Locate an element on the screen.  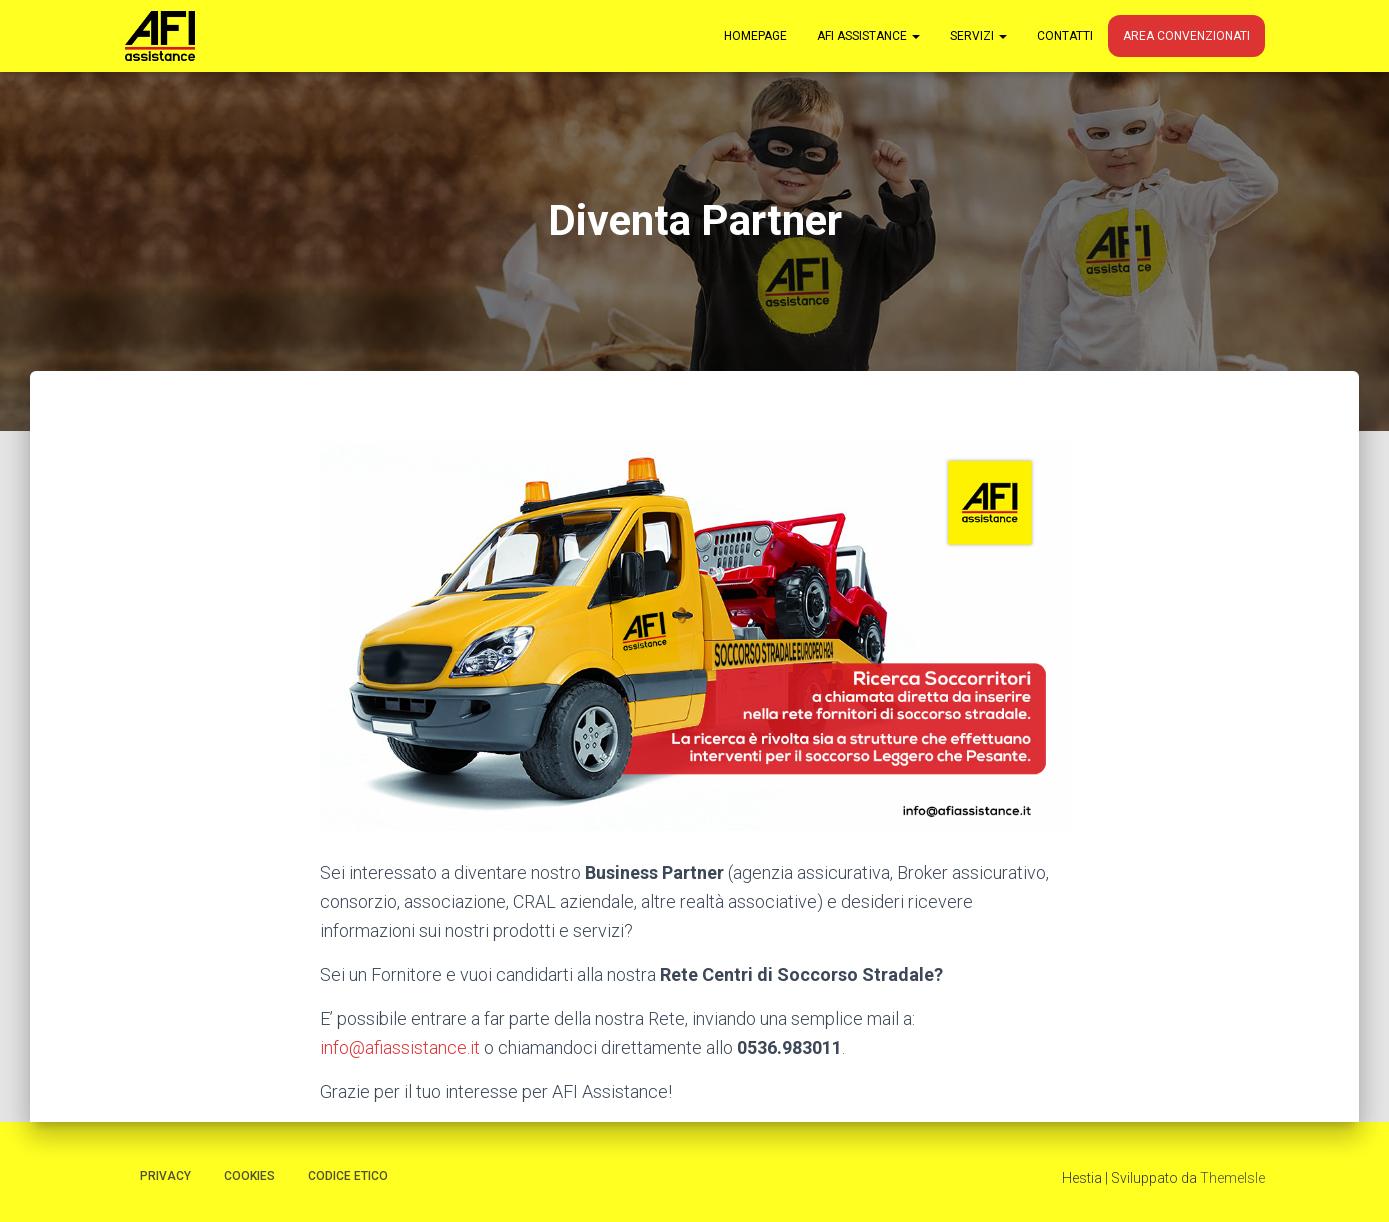
Privacy is located at coordinates (165, 1176).